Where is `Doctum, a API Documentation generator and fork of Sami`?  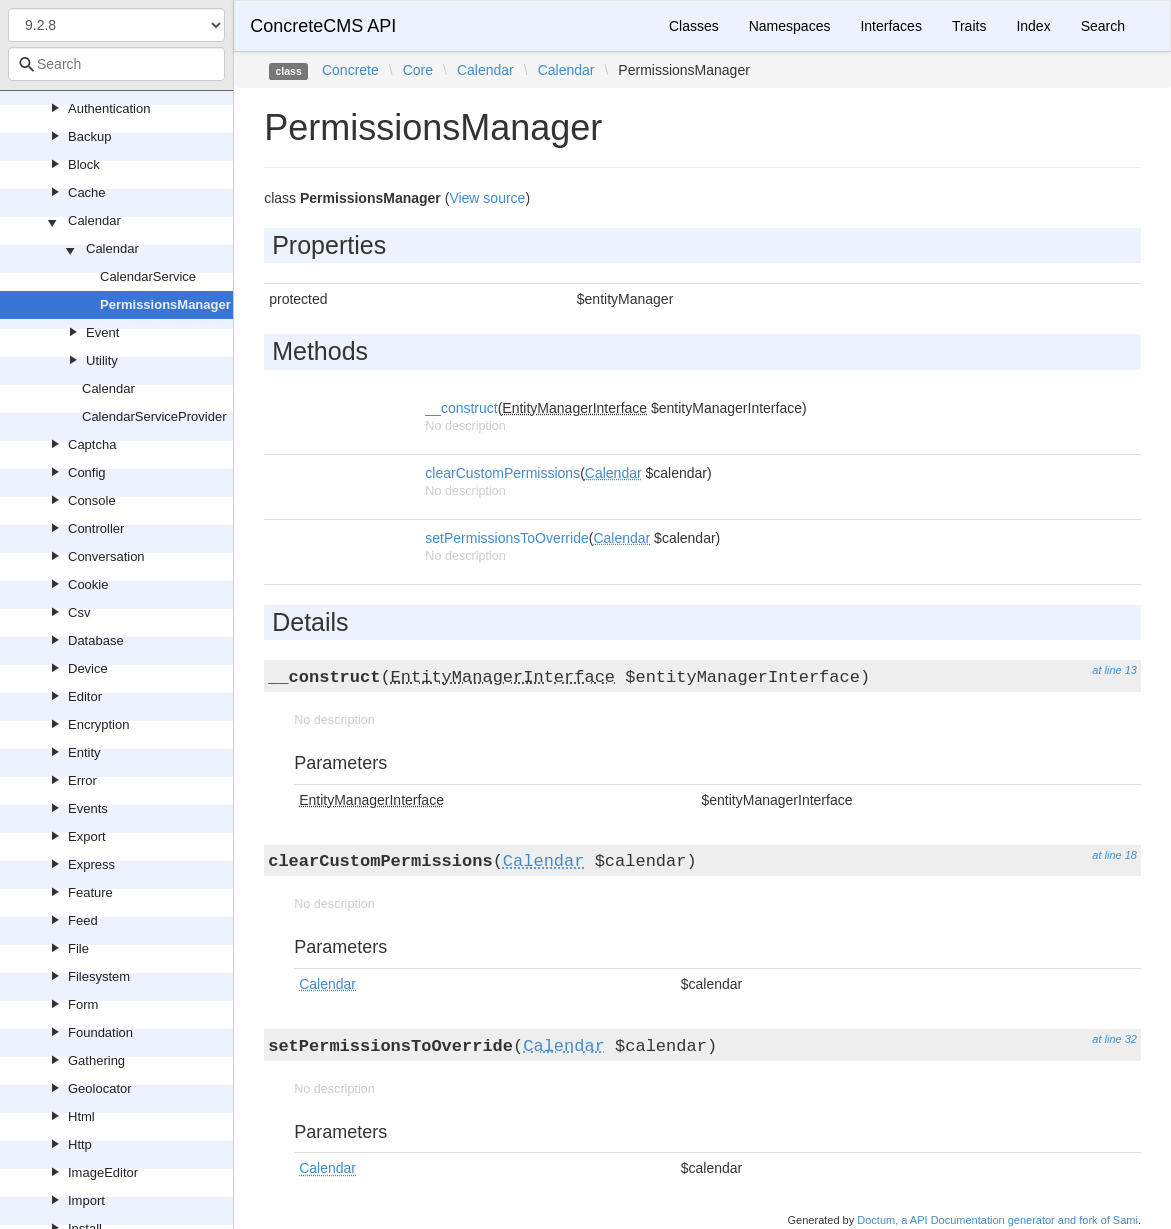
Doctum, a API Documentation generator and fork of Sami is located at coordinates (997, 1220).